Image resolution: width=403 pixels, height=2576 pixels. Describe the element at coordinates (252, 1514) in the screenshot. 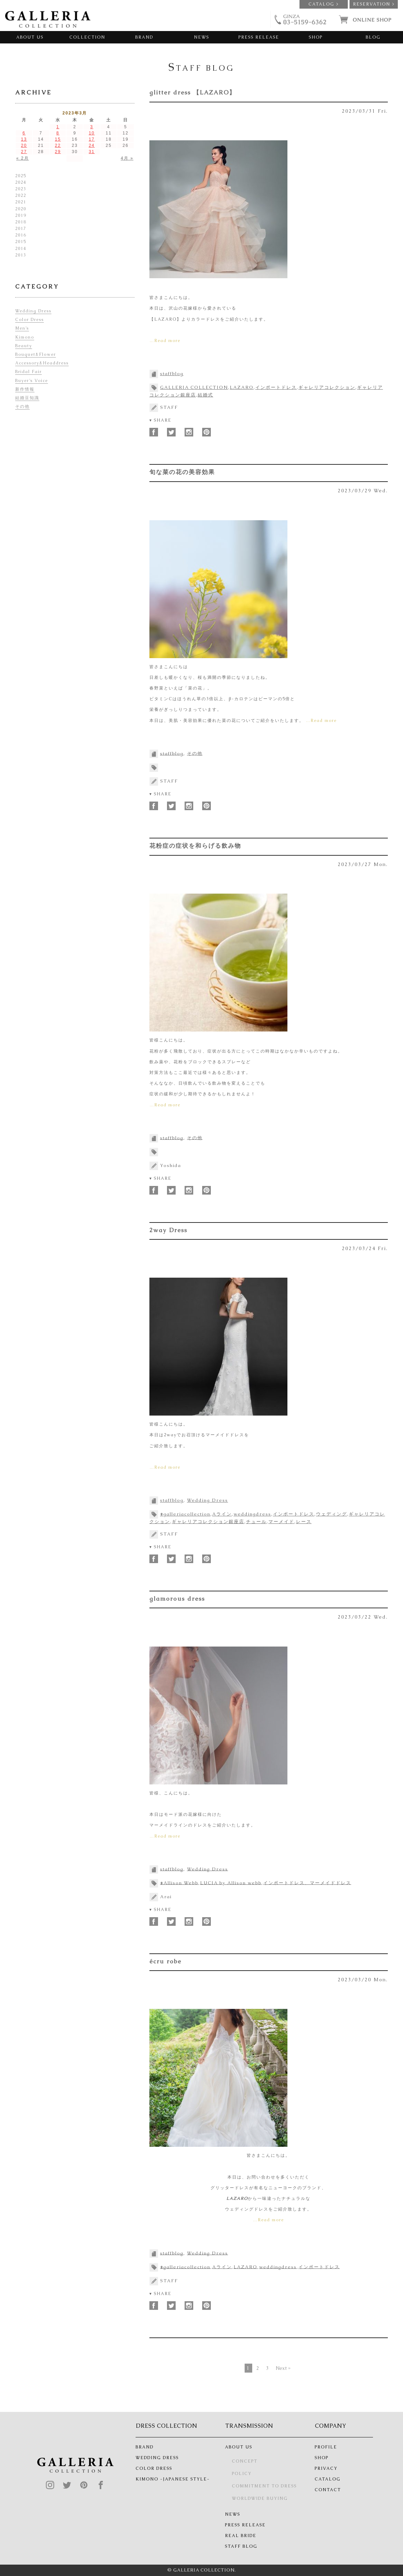

I see `weddingdress` at that location.